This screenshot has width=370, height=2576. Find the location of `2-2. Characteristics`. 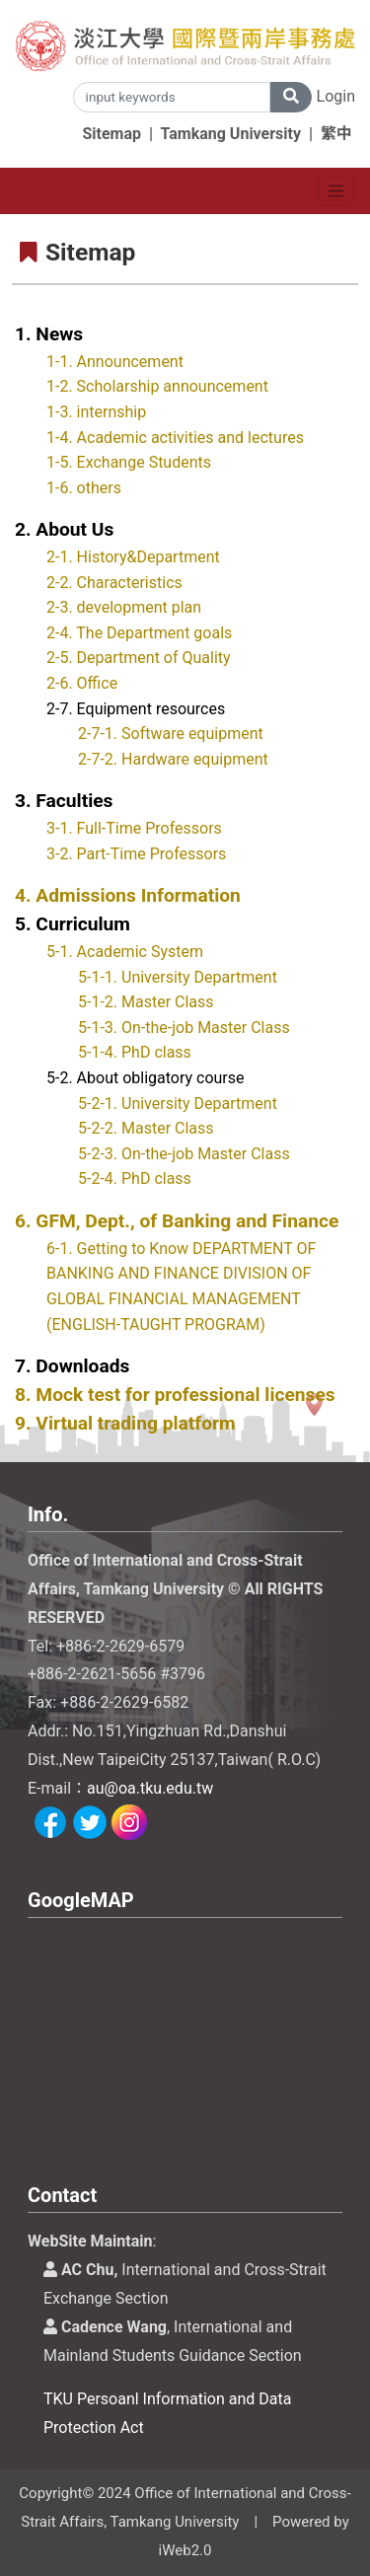

2-2. Characteristics is located at coordinates (114, 582).